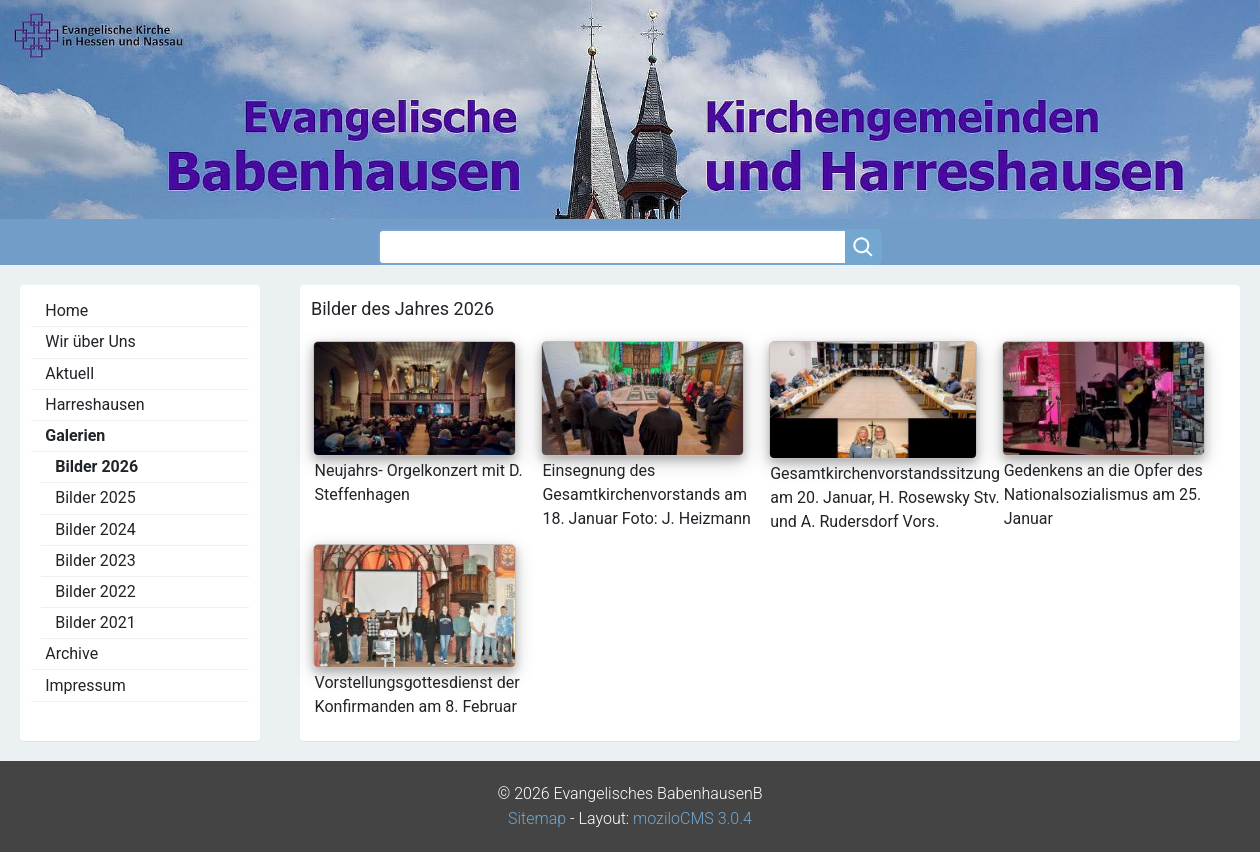 This screenshot has width=1260, height=852. Describe the element at coordinates (863, 247) in the screenshot. I see `[Searchbutton]` at that location.